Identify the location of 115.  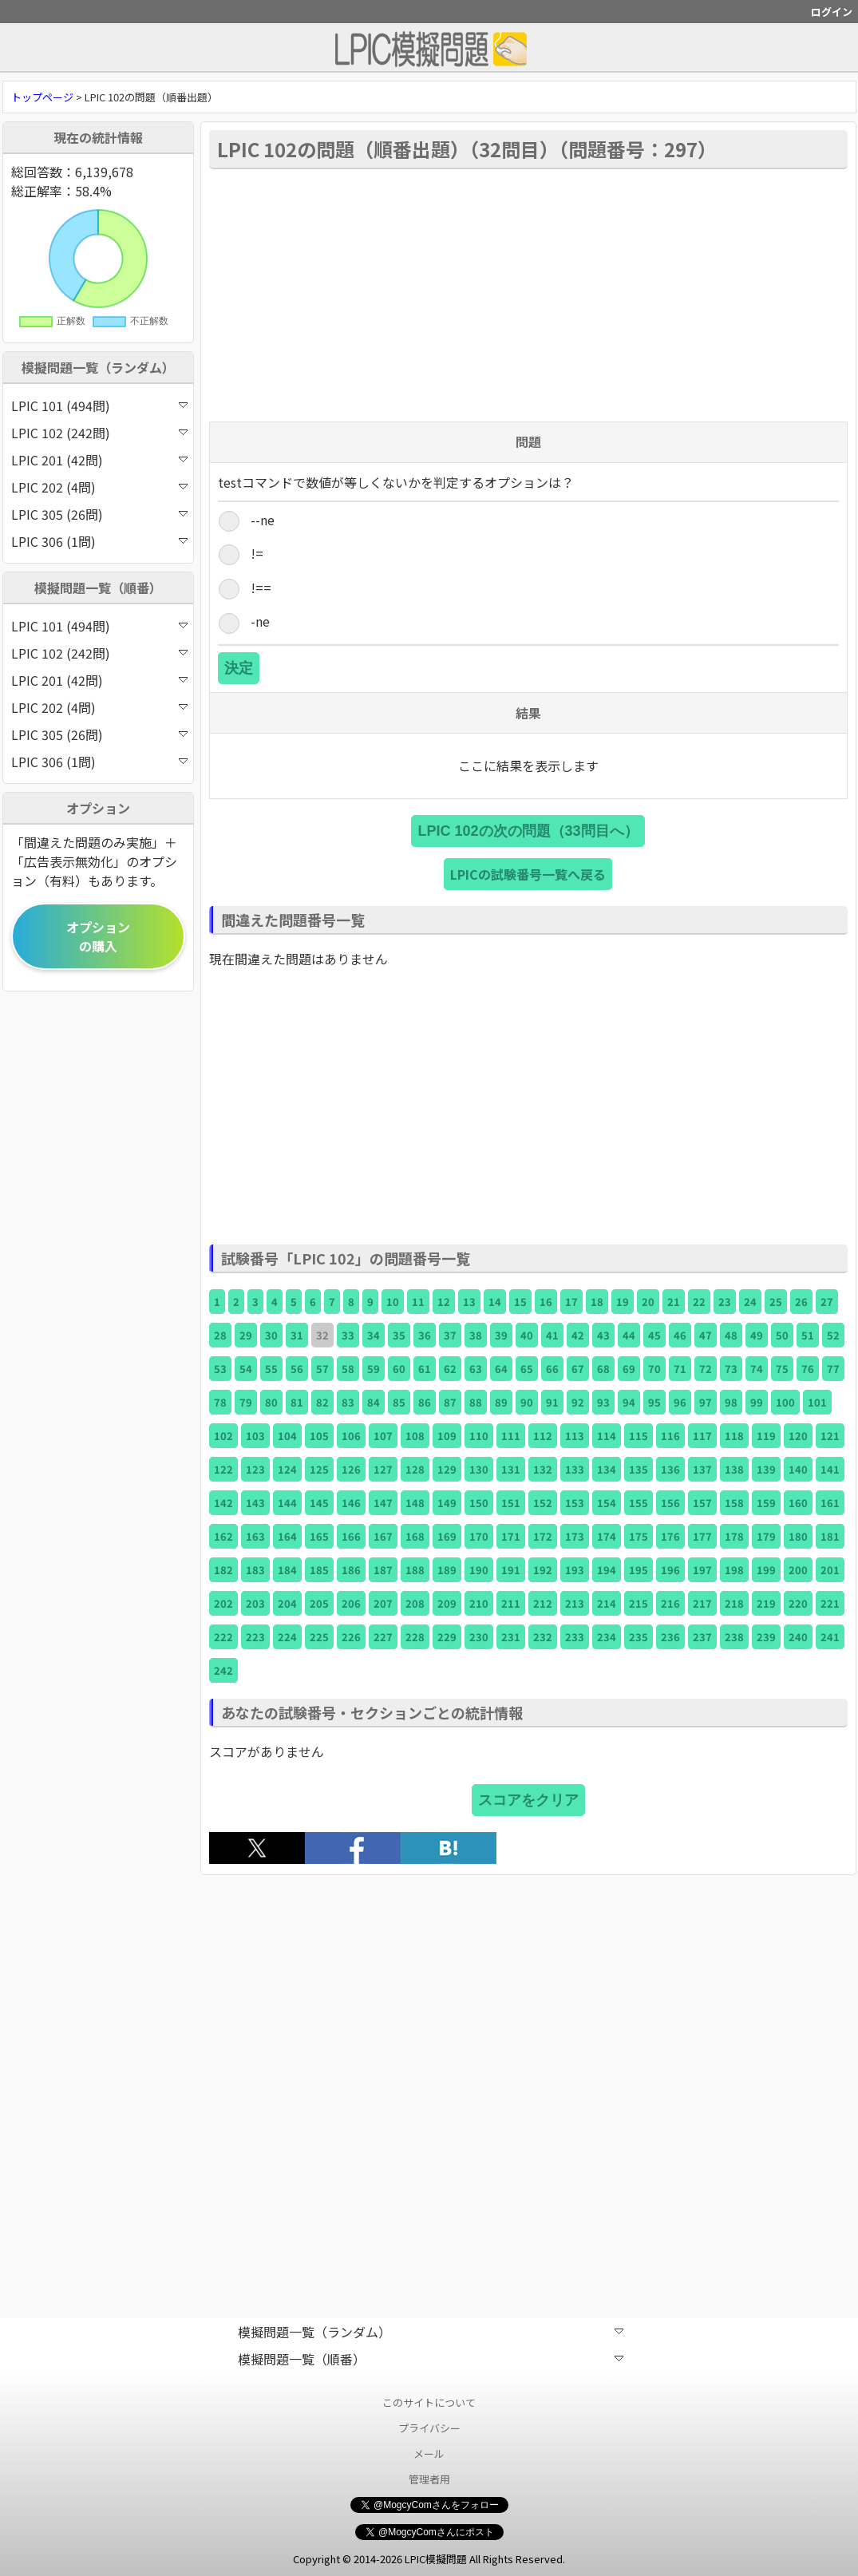
(638, 1435).